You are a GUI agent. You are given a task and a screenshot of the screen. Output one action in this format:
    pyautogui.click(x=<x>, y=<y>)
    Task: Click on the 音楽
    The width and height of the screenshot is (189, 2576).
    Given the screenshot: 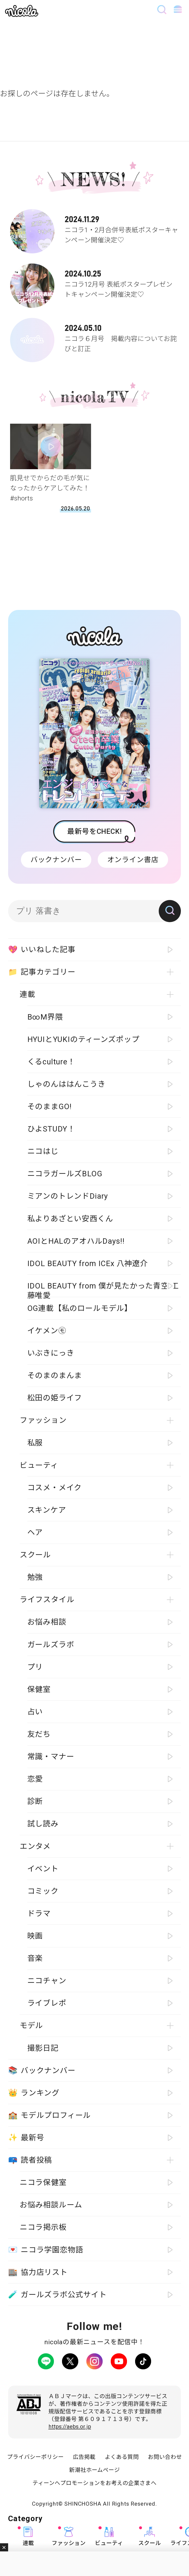 What is the action you would take?
    pyautogui.click(x=35, y=1958)
    